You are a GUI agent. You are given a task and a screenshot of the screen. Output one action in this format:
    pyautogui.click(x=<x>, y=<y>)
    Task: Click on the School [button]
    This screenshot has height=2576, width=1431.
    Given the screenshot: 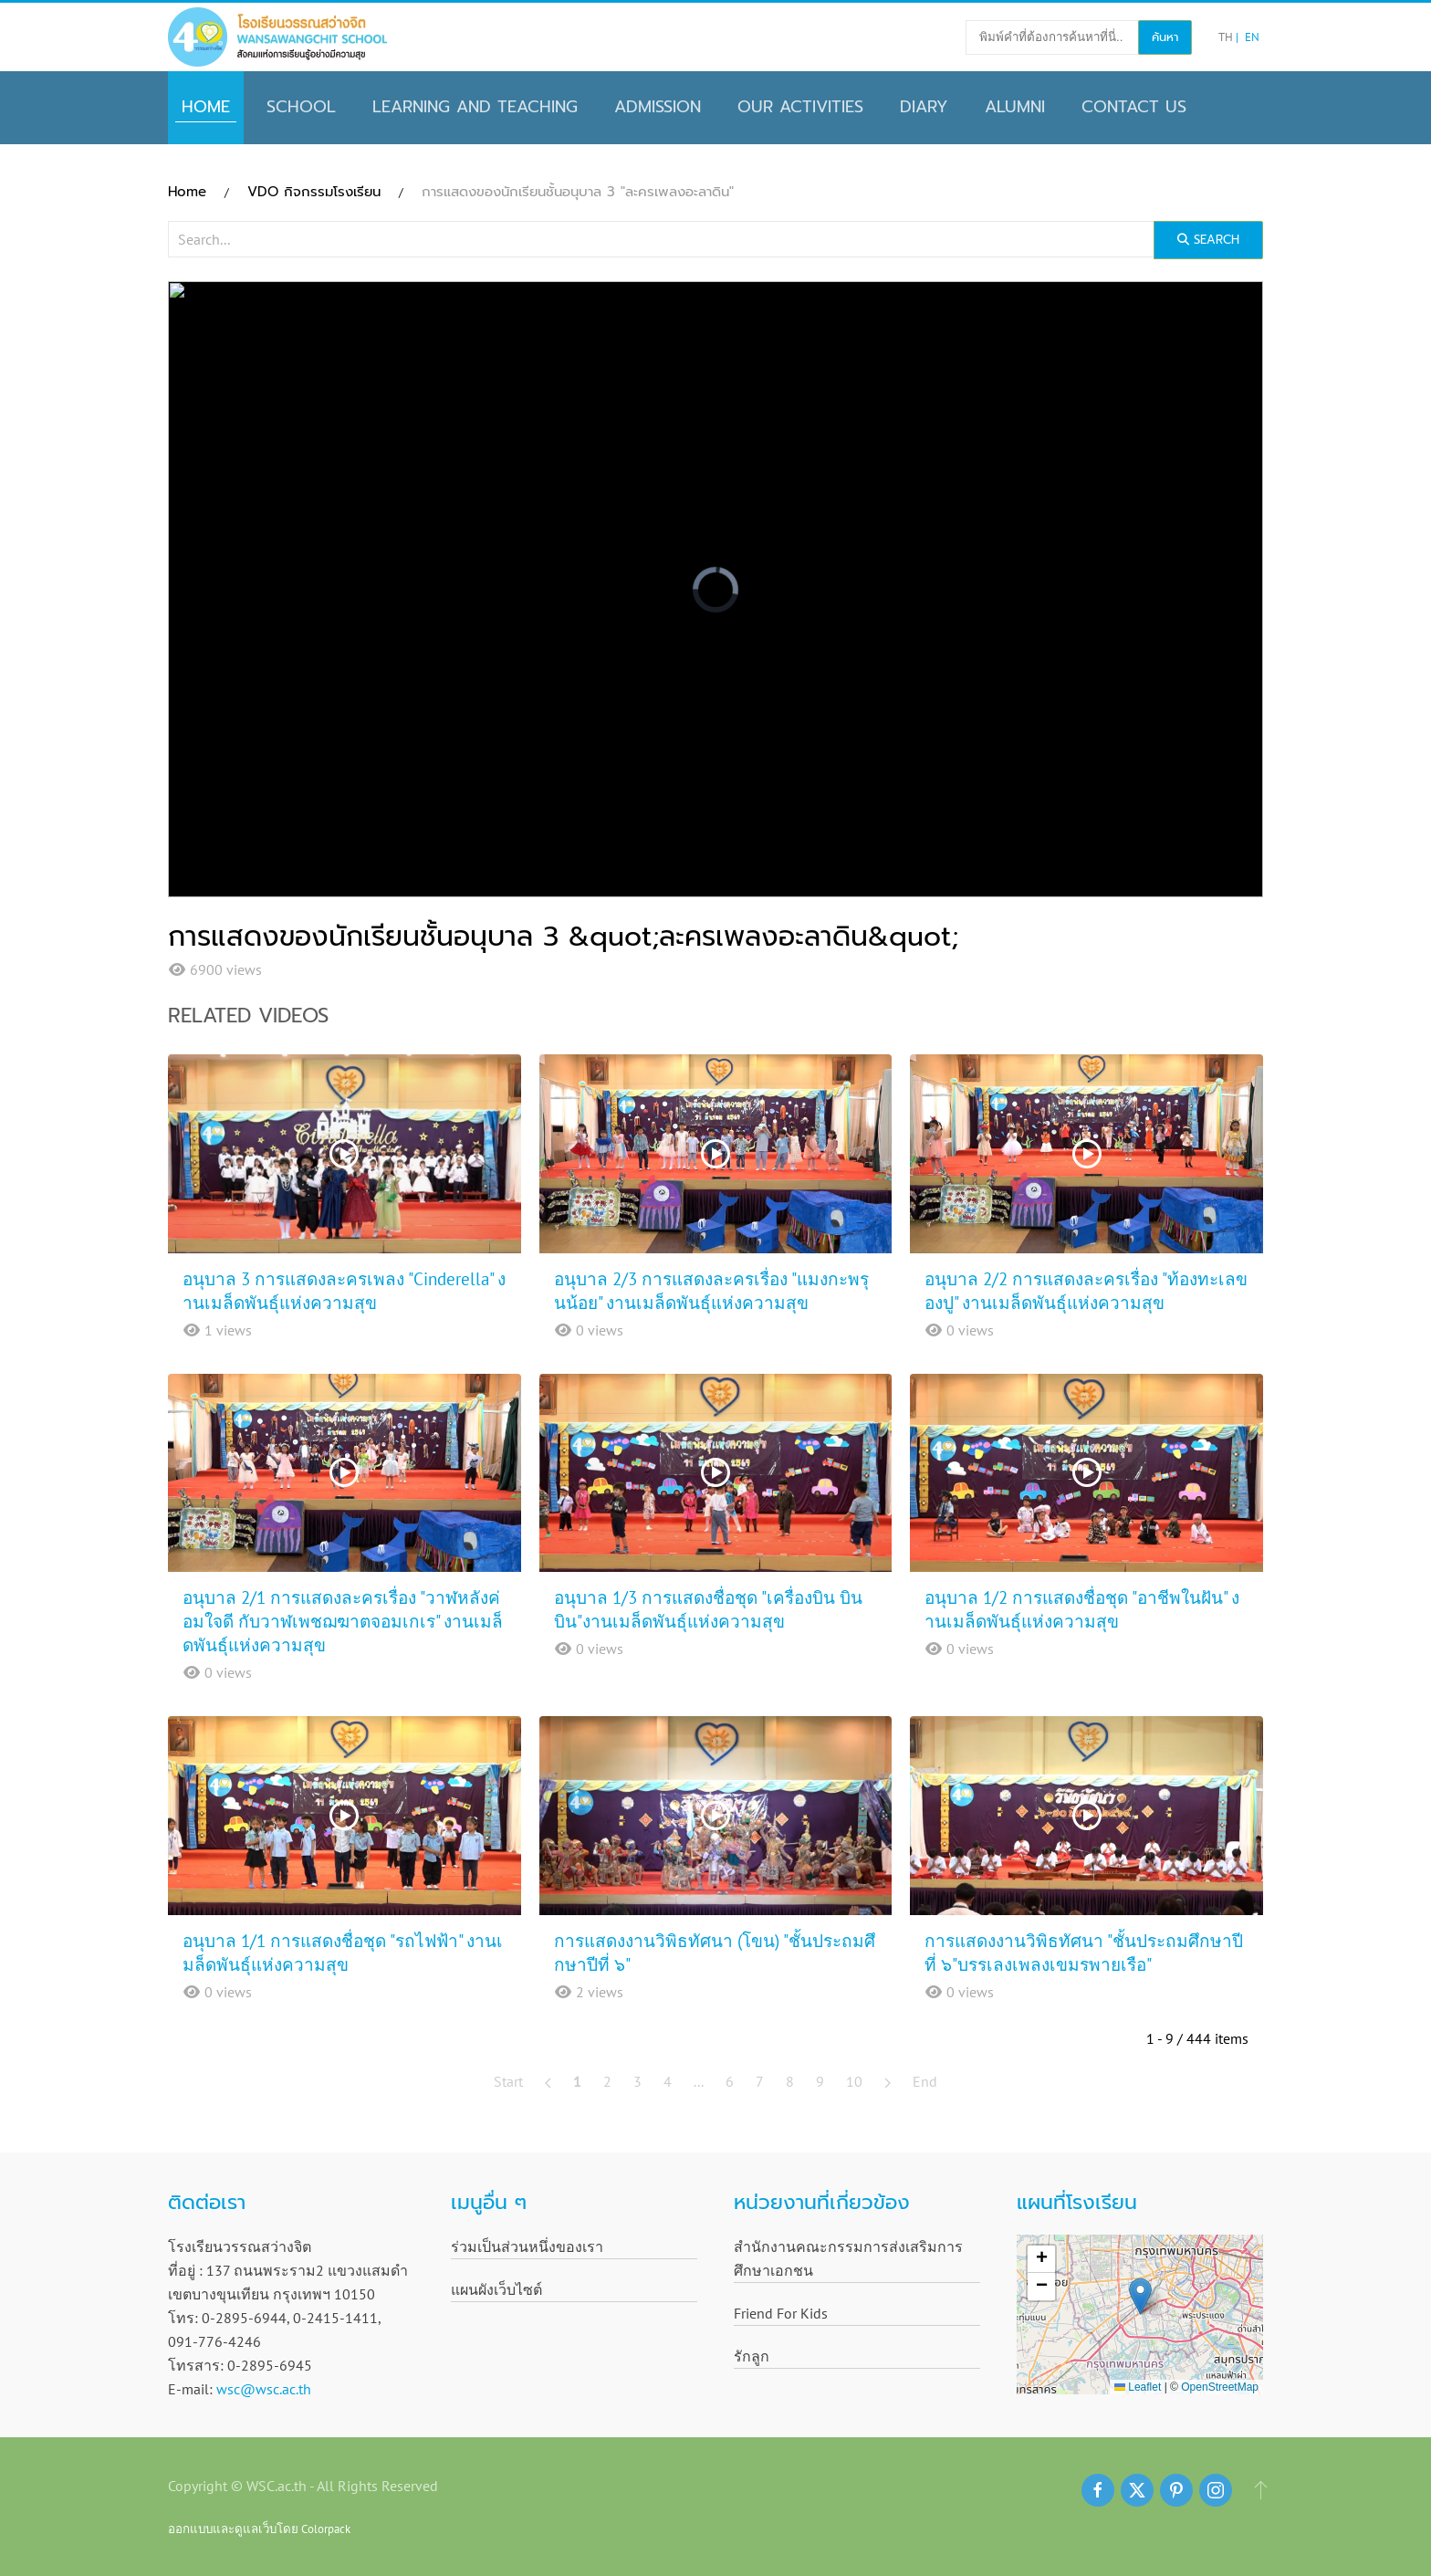 What is the action you would take?
    pyautogui.click(x=301, y=107)
    